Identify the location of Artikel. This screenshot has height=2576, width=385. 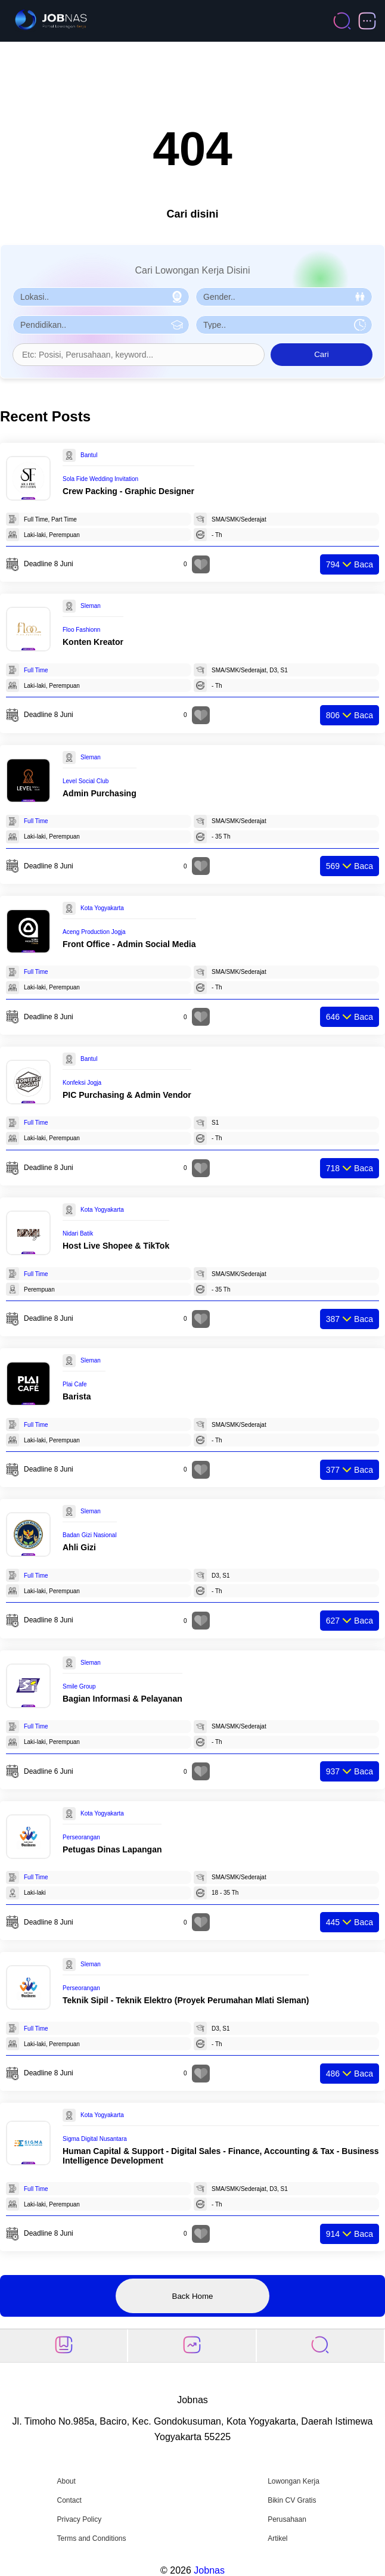
(277, 2538).